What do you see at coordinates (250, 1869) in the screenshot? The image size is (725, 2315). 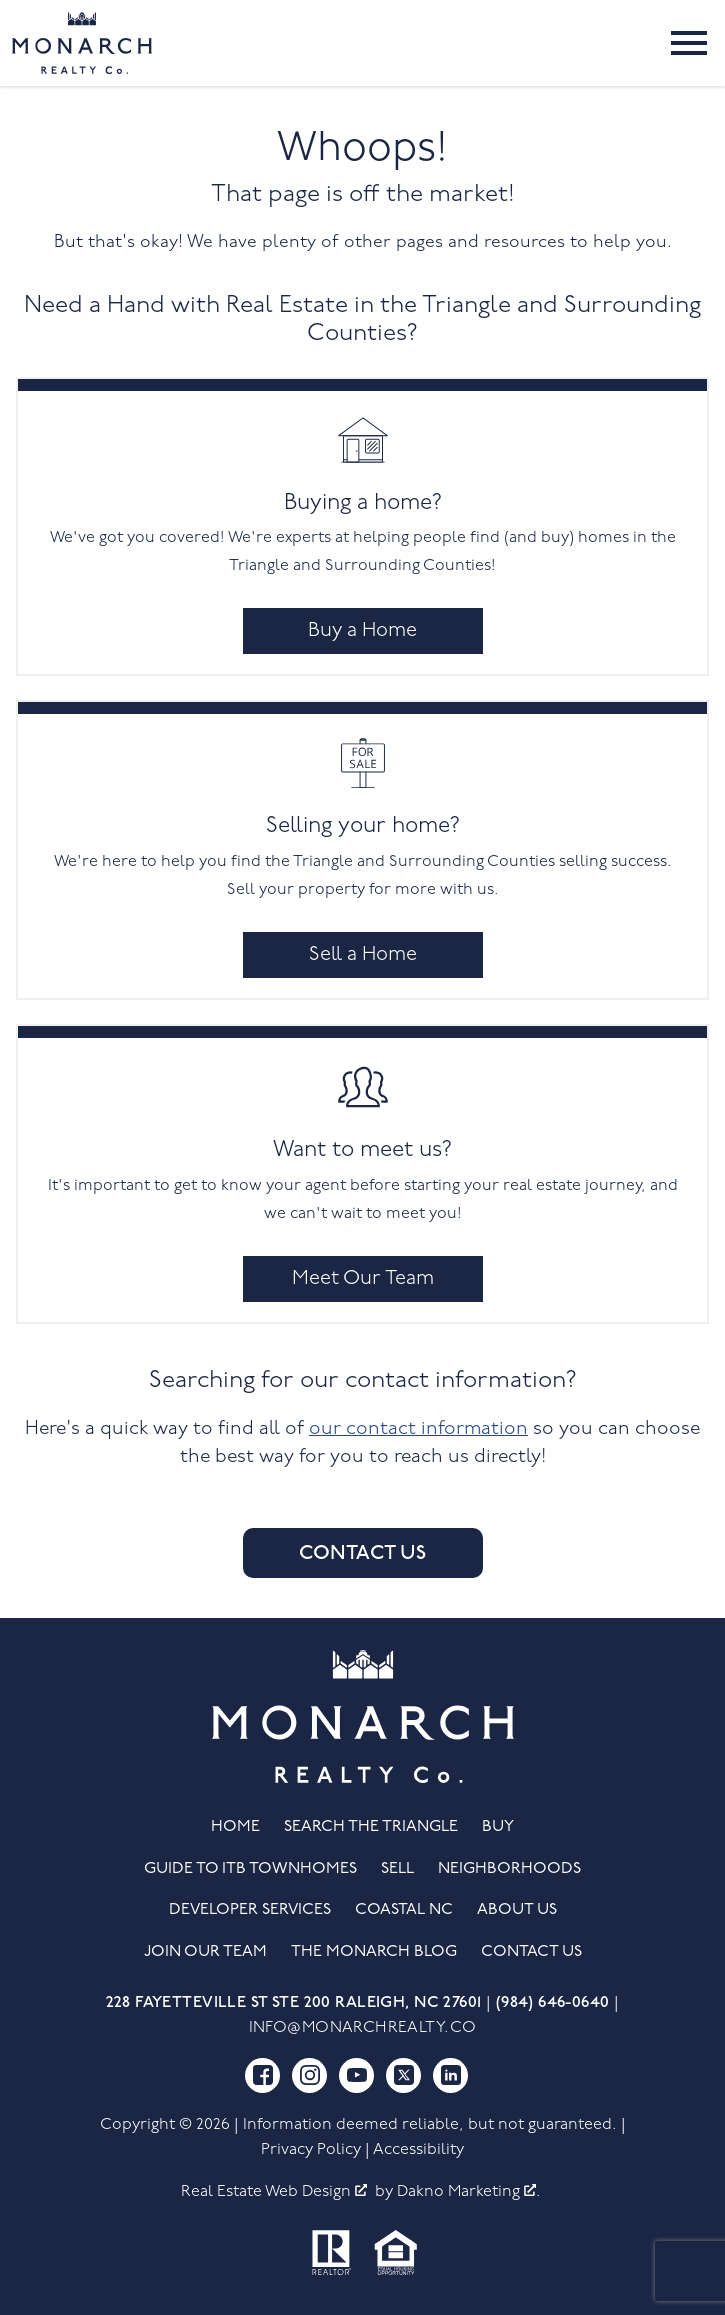 I see `Guide to ITB Townhomes` at bounding box center [250, 1869].